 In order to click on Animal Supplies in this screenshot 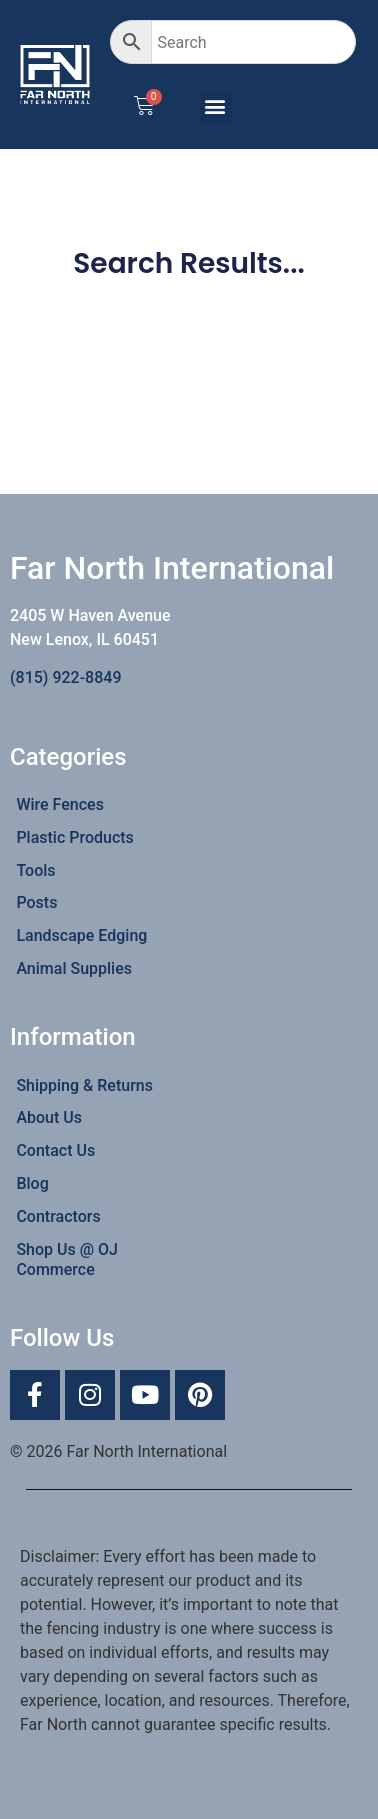, I will do `click(74, 968)`.